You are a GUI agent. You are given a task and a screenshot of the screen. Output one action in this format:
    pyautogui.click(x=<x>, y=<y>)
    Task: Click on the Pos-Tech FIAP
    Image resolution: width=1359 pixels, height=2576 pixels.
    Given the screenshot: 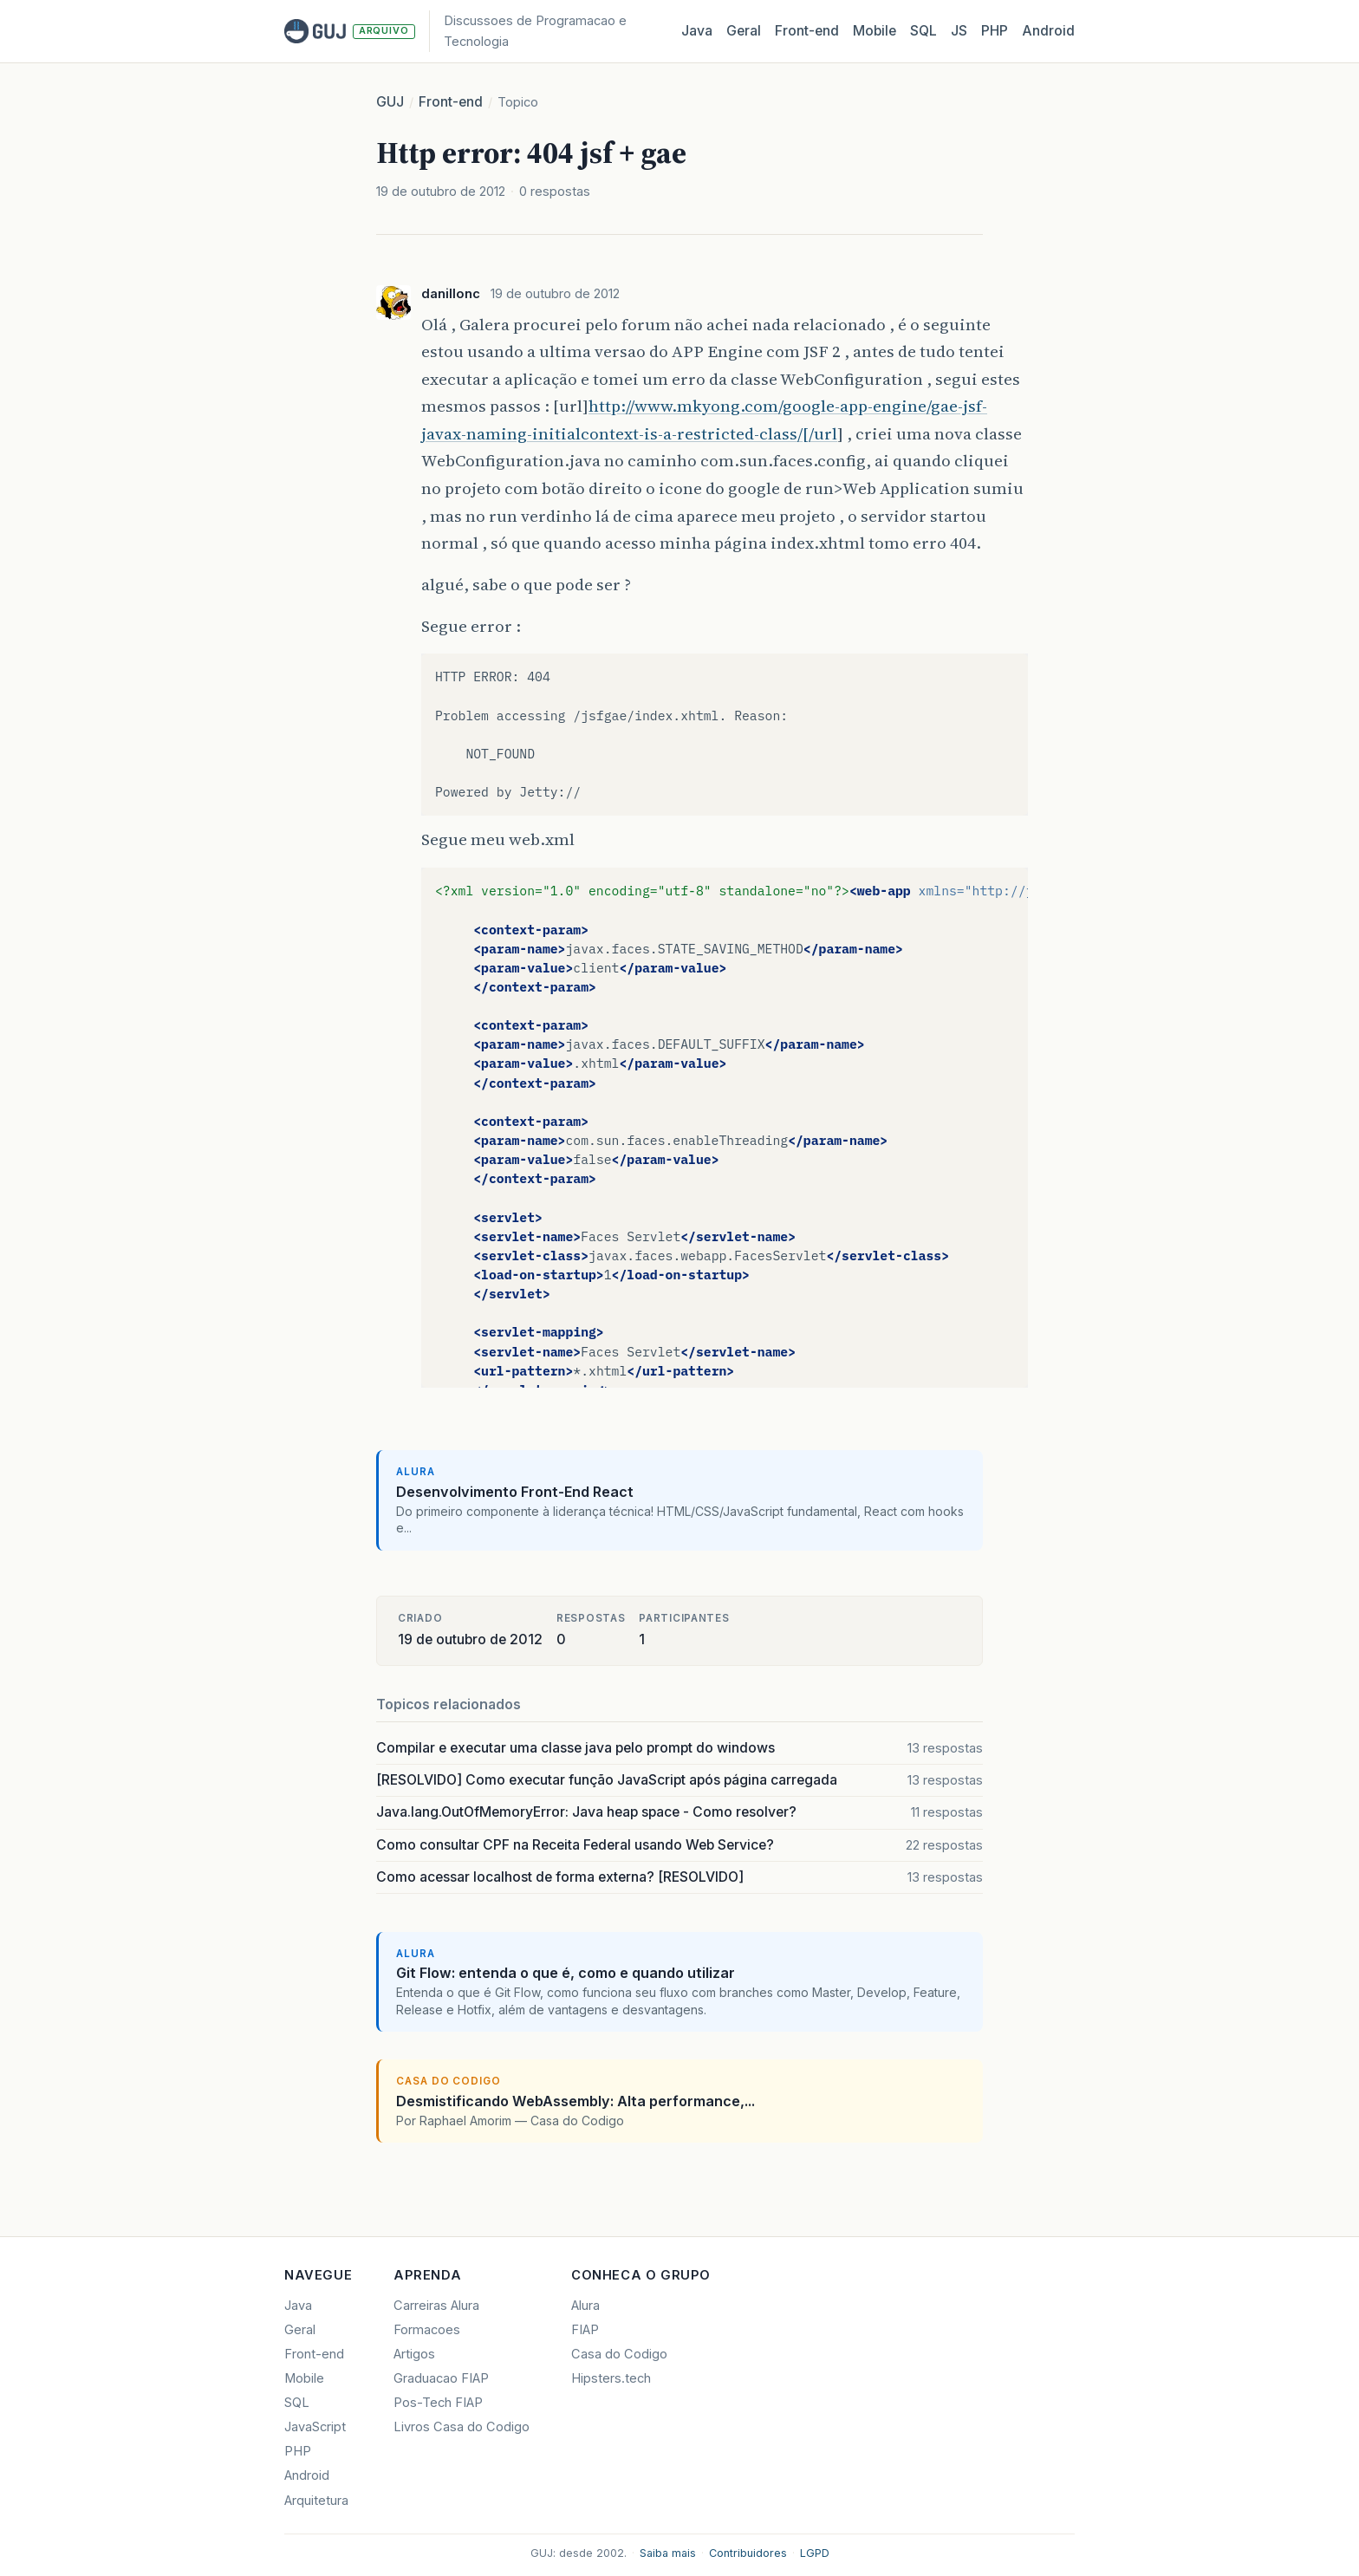 What is the action you would take?
    pyautogui.click(x=438, y=2402)
    